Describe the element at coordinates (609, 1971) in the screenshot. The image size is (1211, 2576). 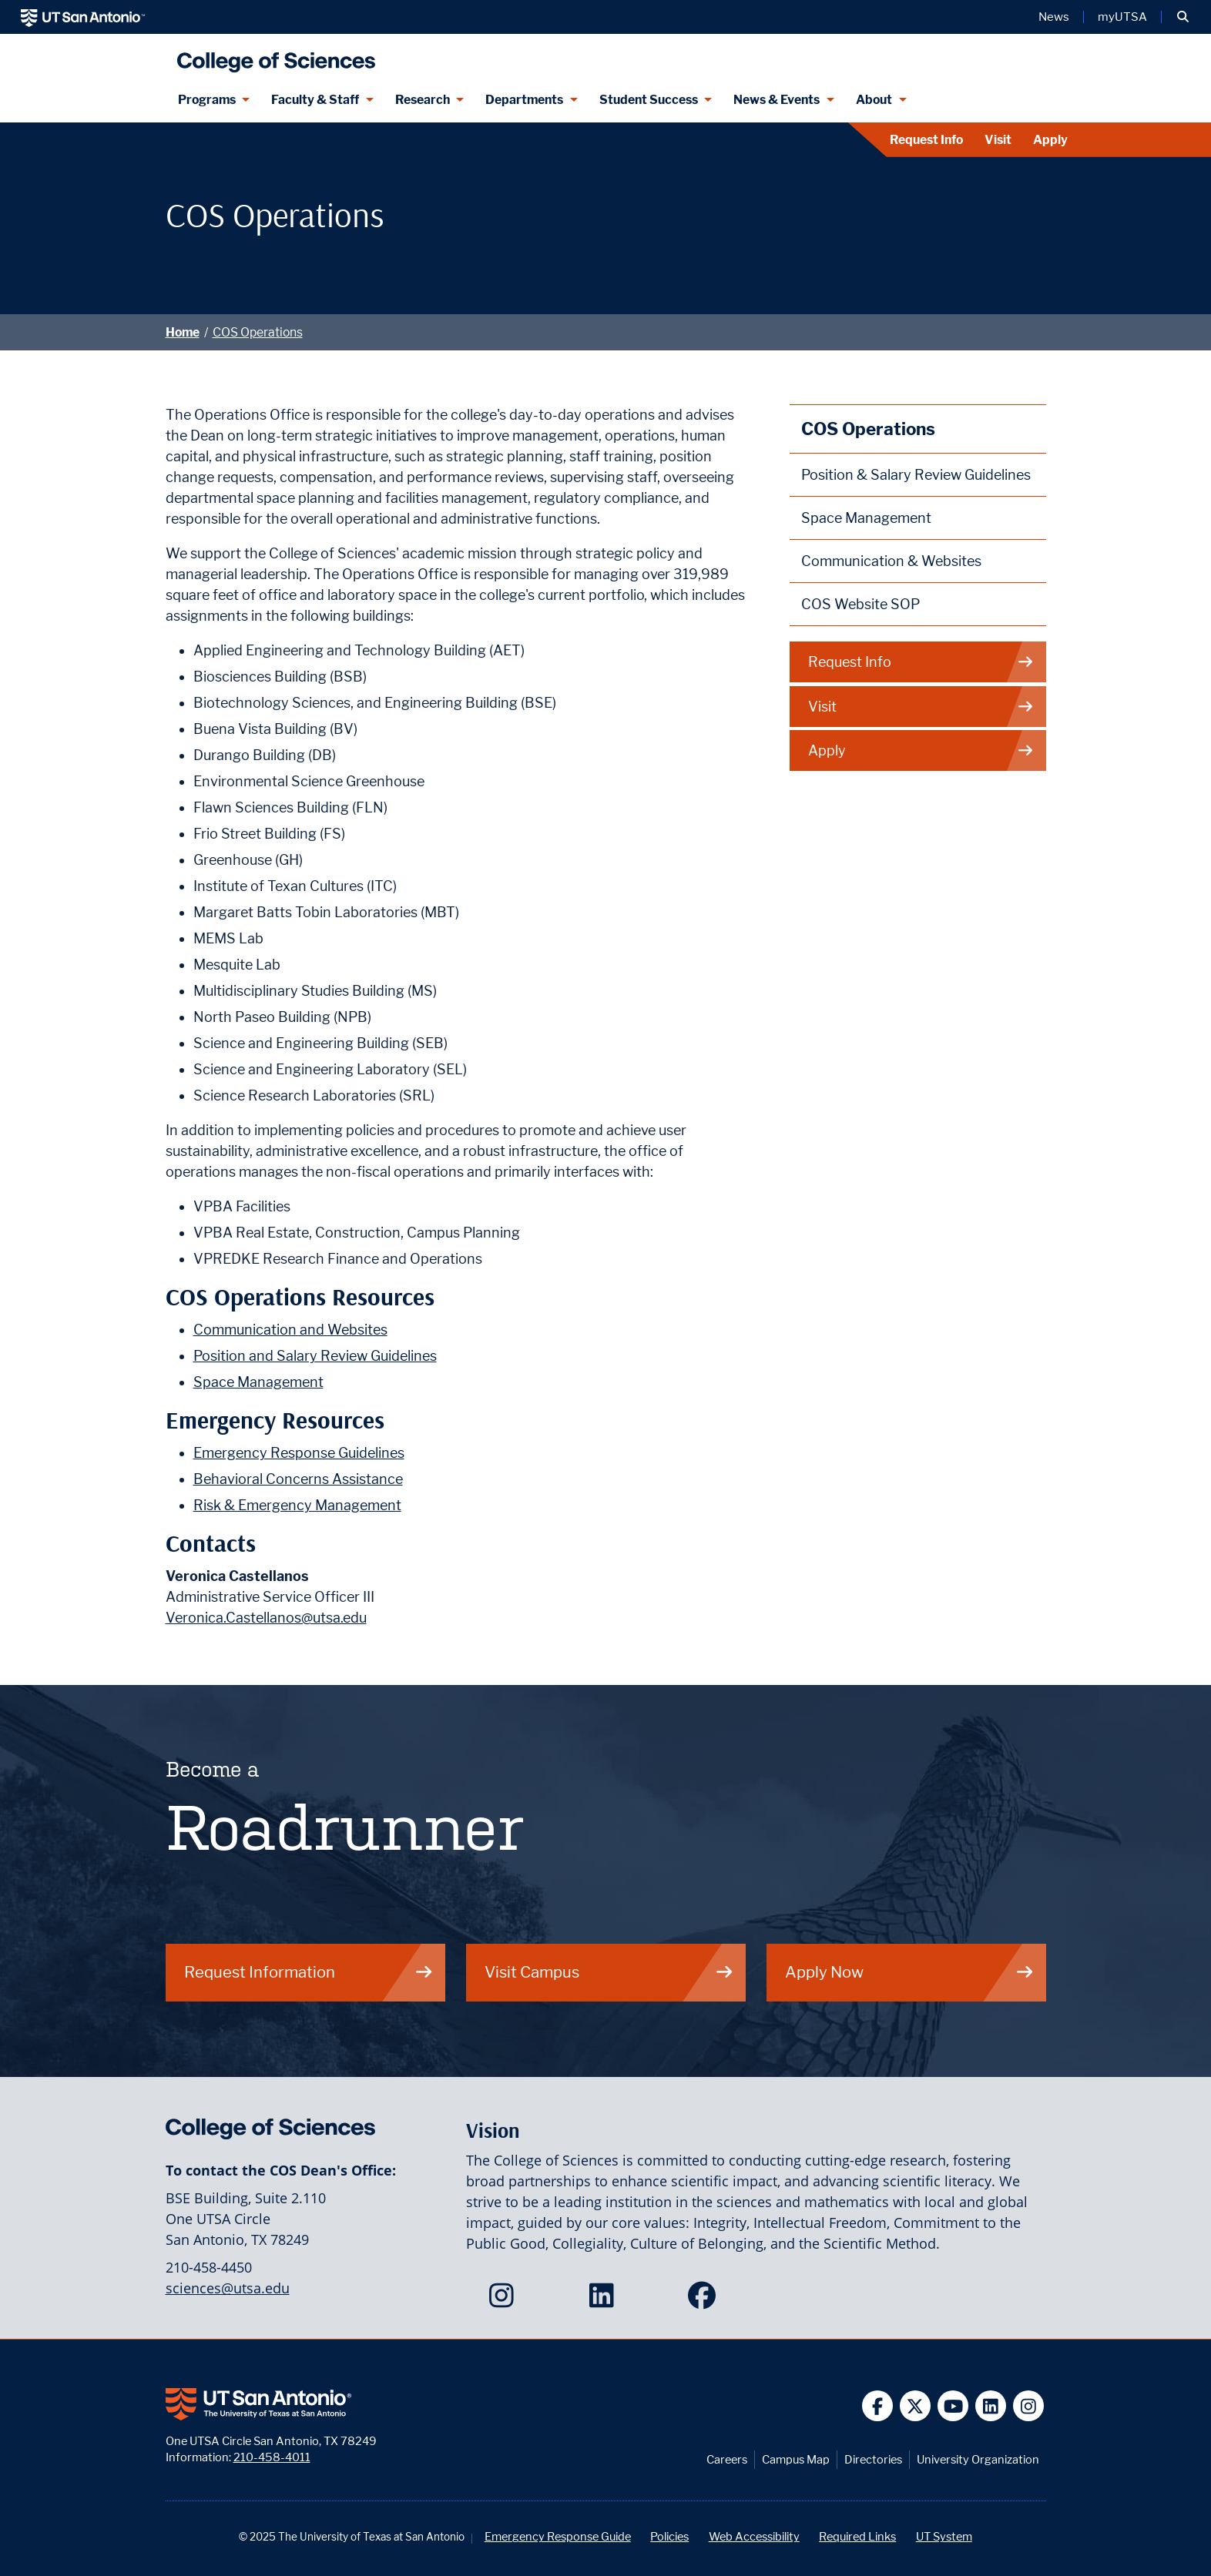
I see `Visit Campus` at that location.